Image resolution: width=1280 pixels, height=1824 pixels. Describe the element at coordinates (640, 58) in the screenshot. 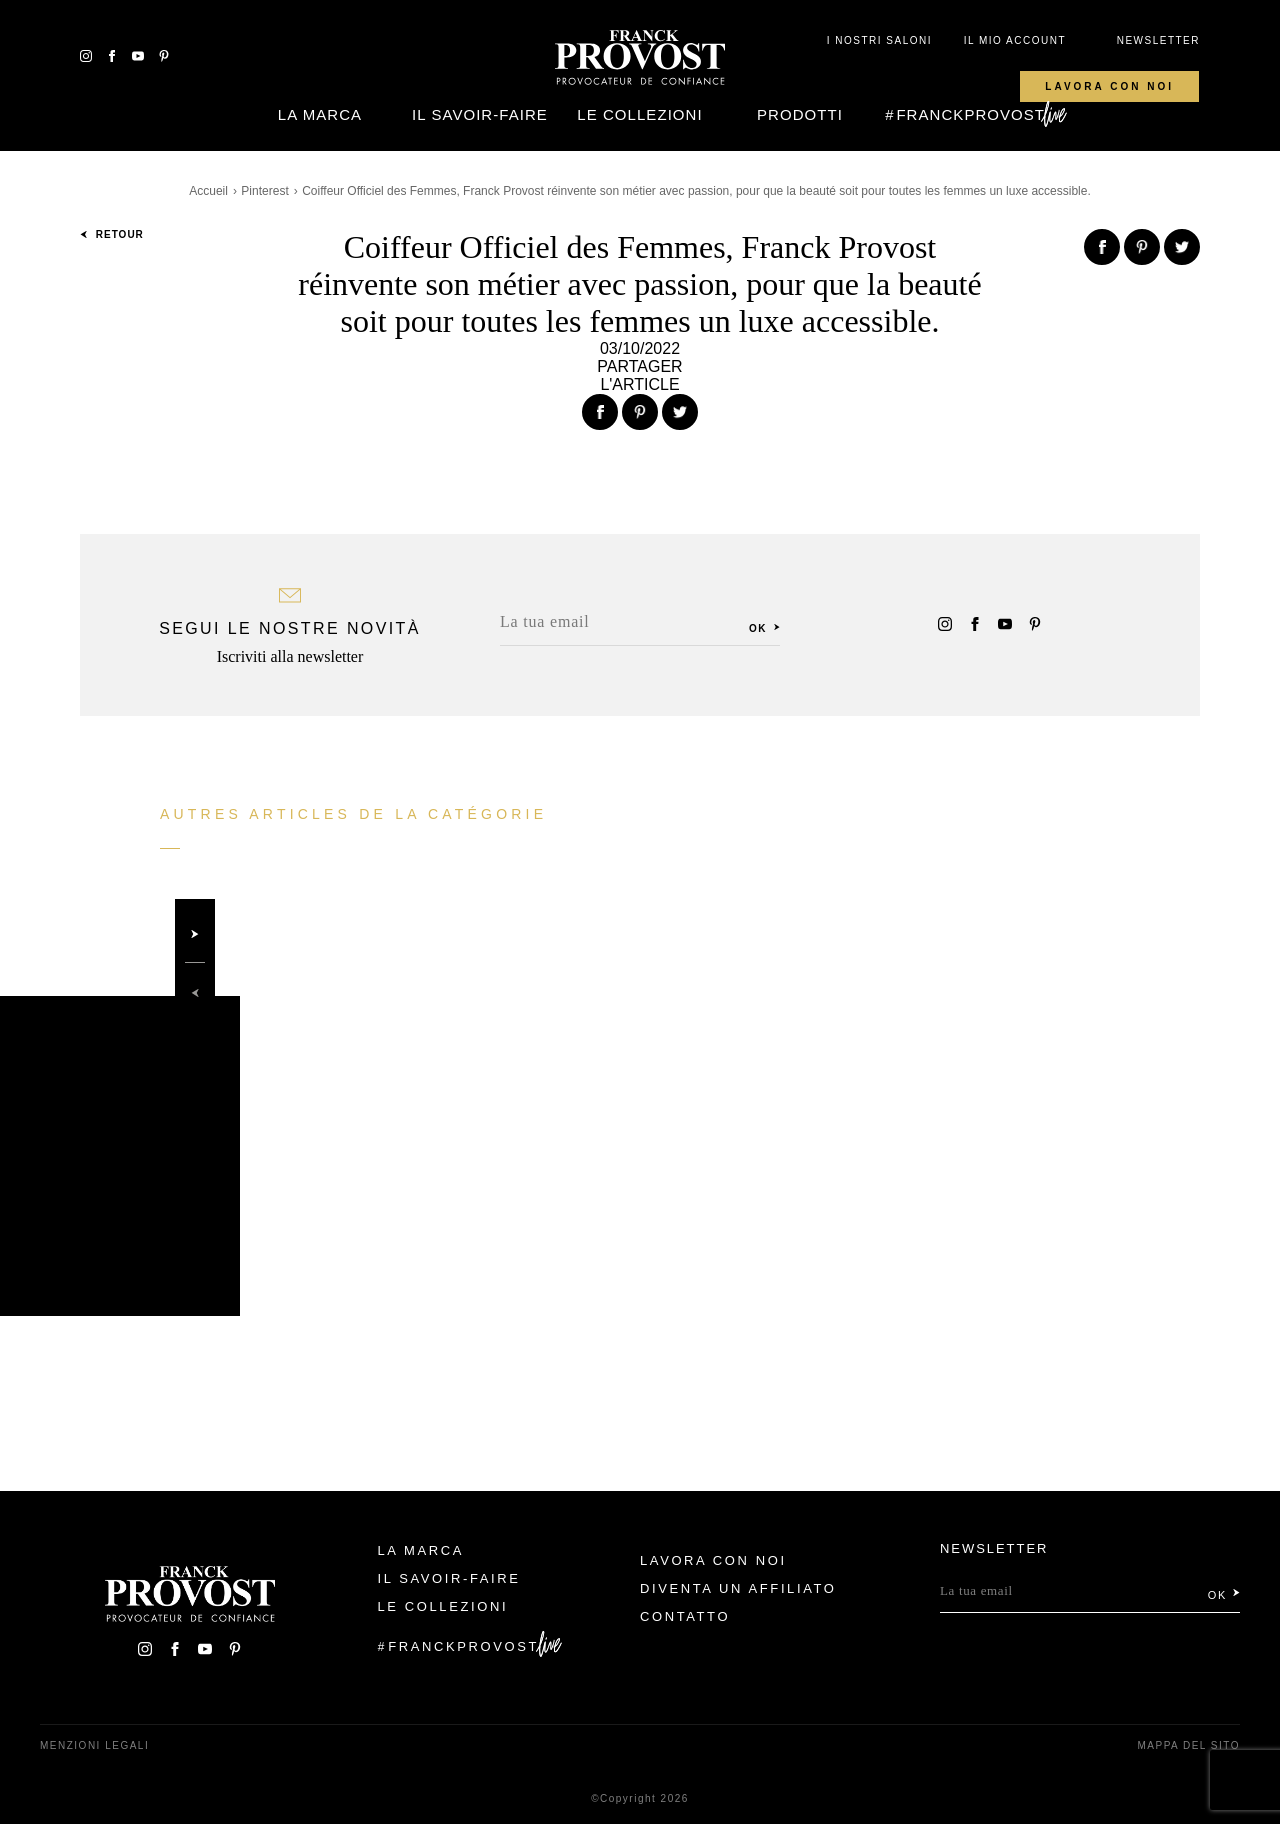

I see `Franck Provost Italie` at that location.